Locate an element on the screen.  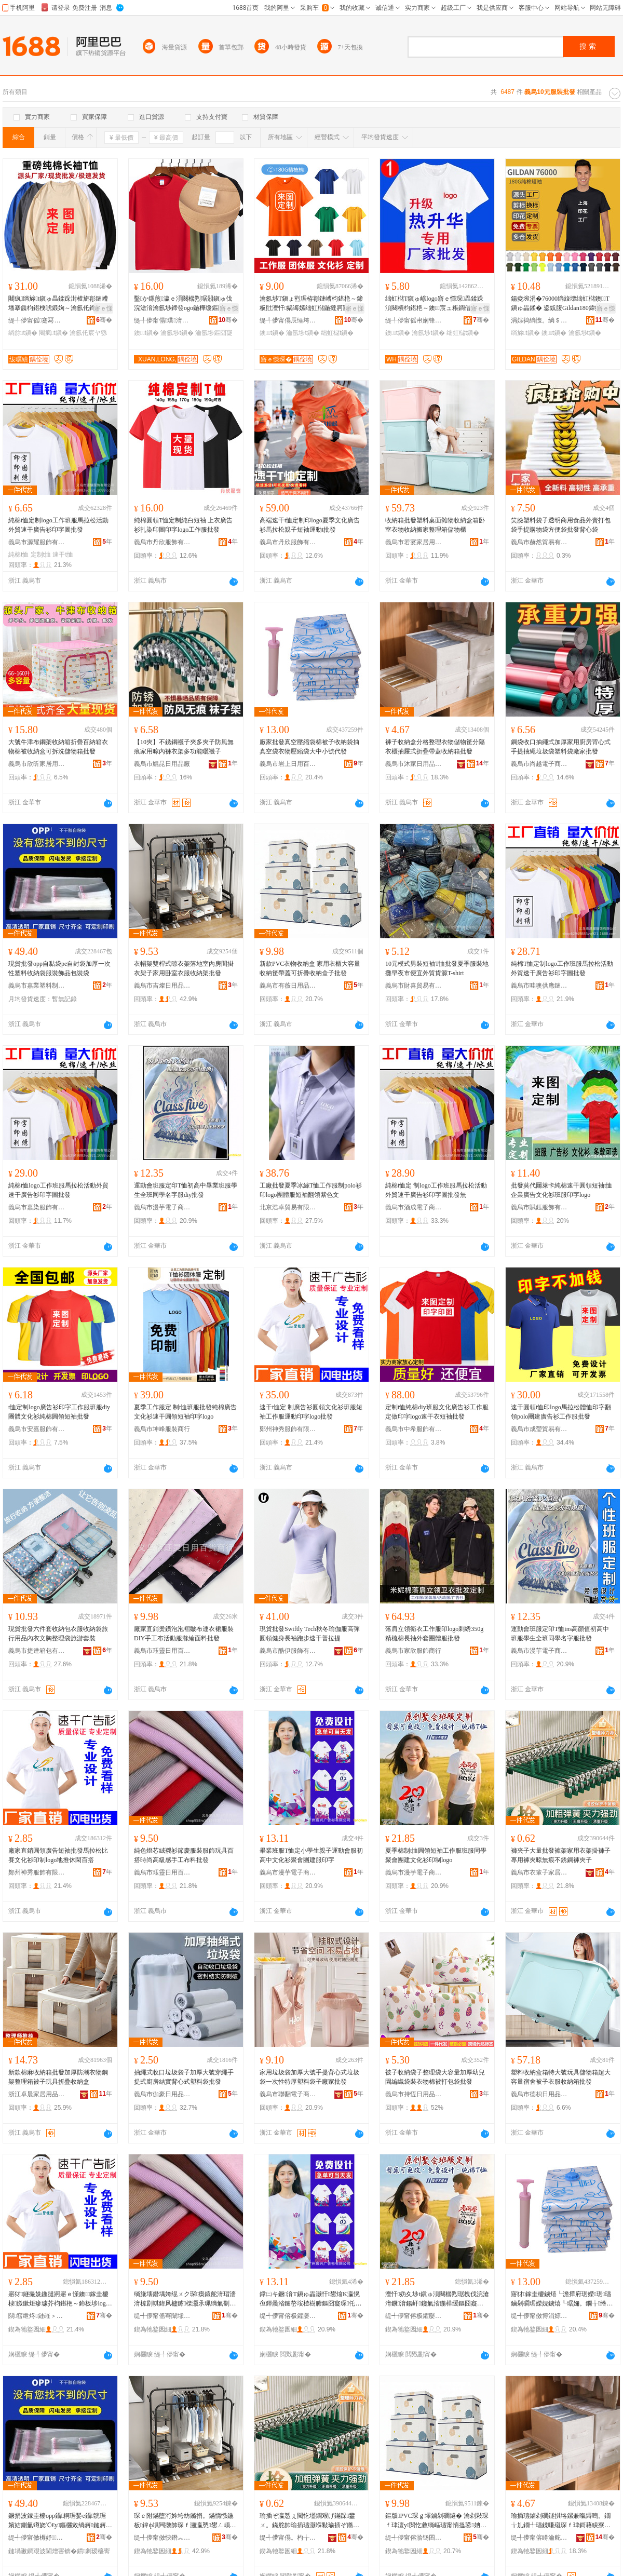
鋼袋收口抽繩式加厚家用廚房背心式手提抽繩垃圾袋塑料袋廠家批發 is located at coordinates (561, 746).